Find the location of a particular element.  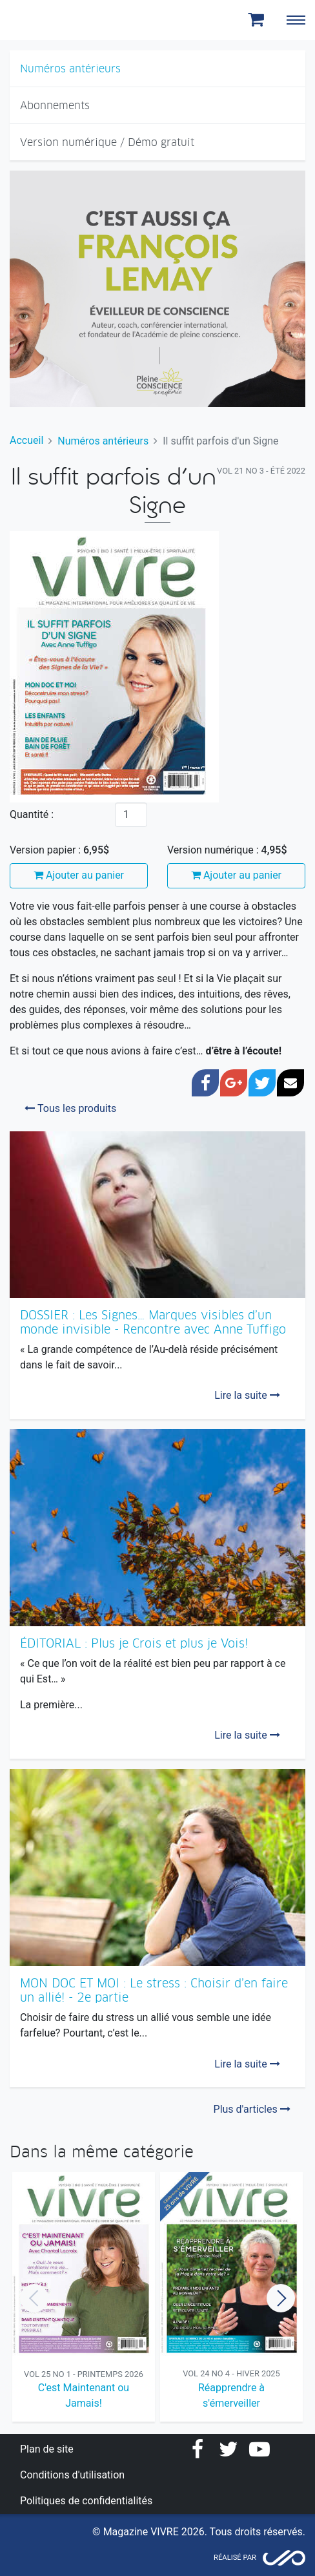

[option] is located at coordinates (84, 2298).